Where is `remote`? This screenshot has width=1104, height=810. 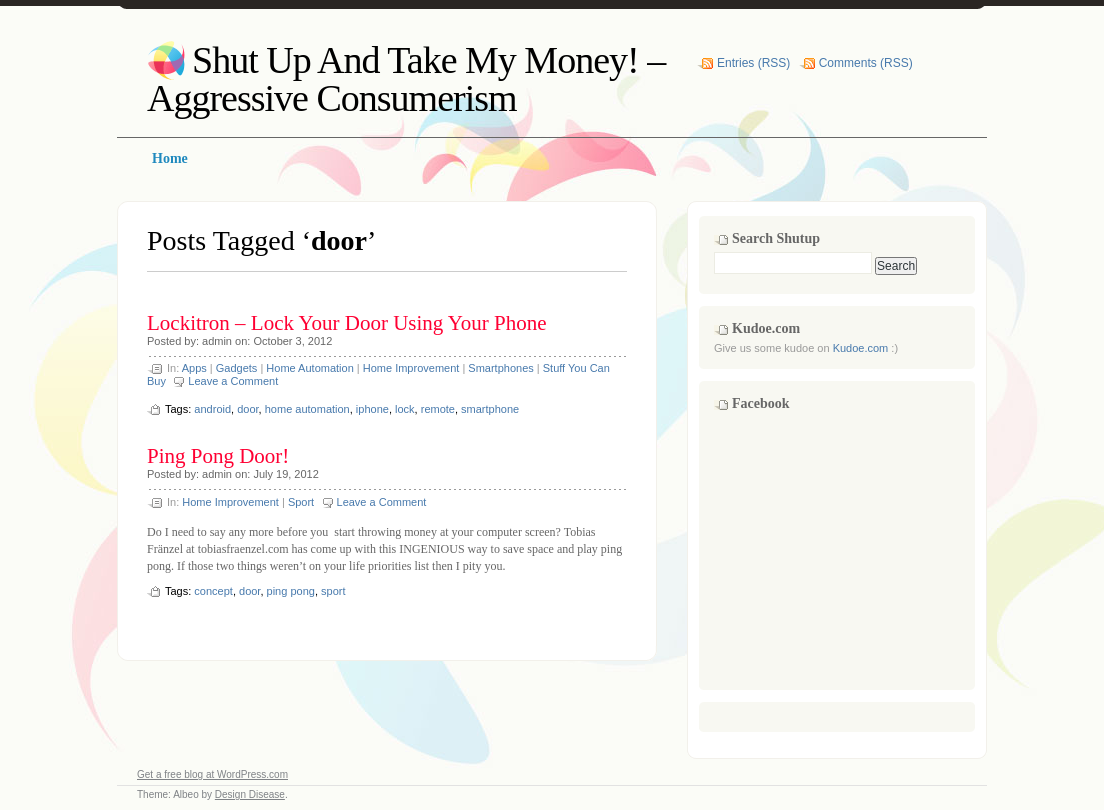
remote is located at coordinates (438, 409).